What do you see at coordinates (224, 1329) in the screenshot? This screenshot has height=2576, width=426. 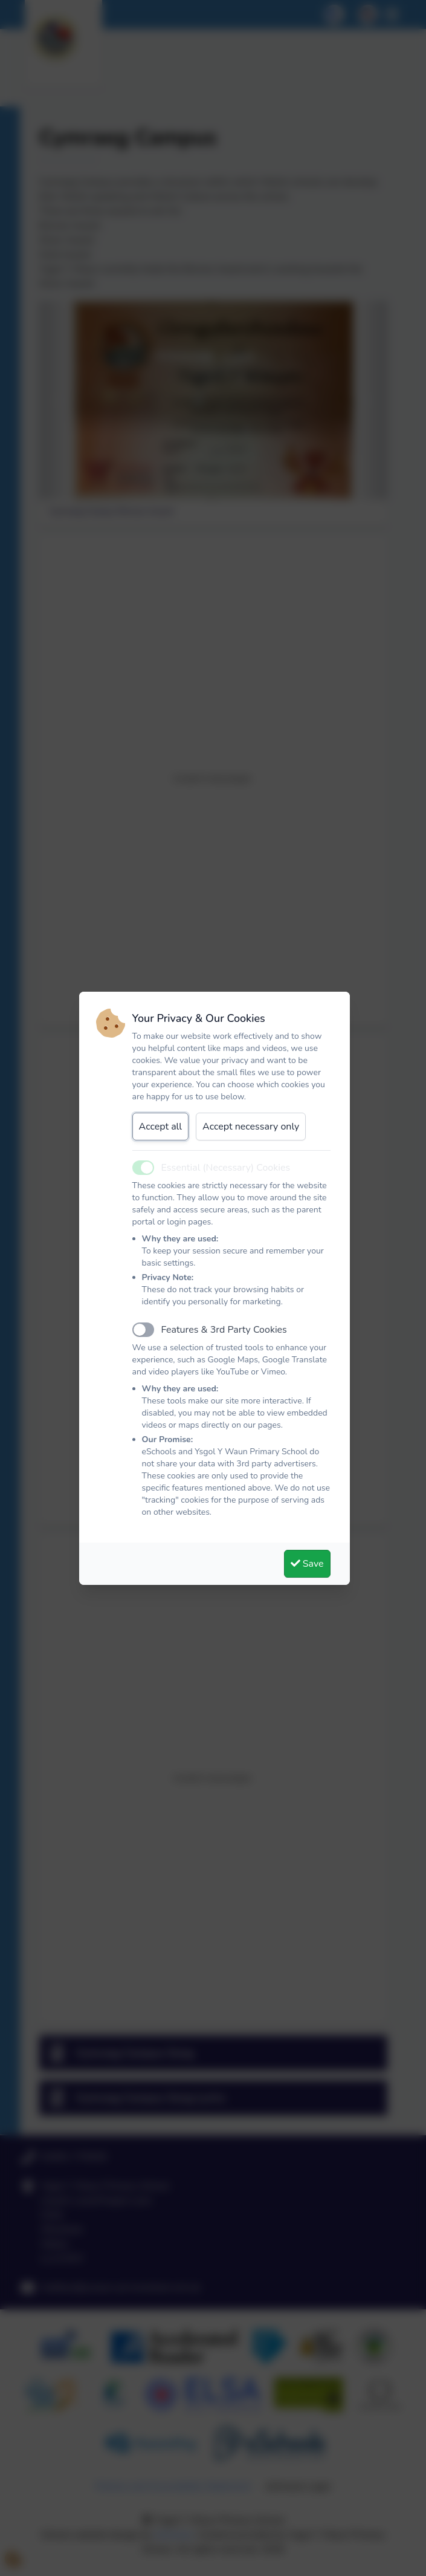 I see `Features & 3rd Party Cookies` at bounding box center [224, 1329].